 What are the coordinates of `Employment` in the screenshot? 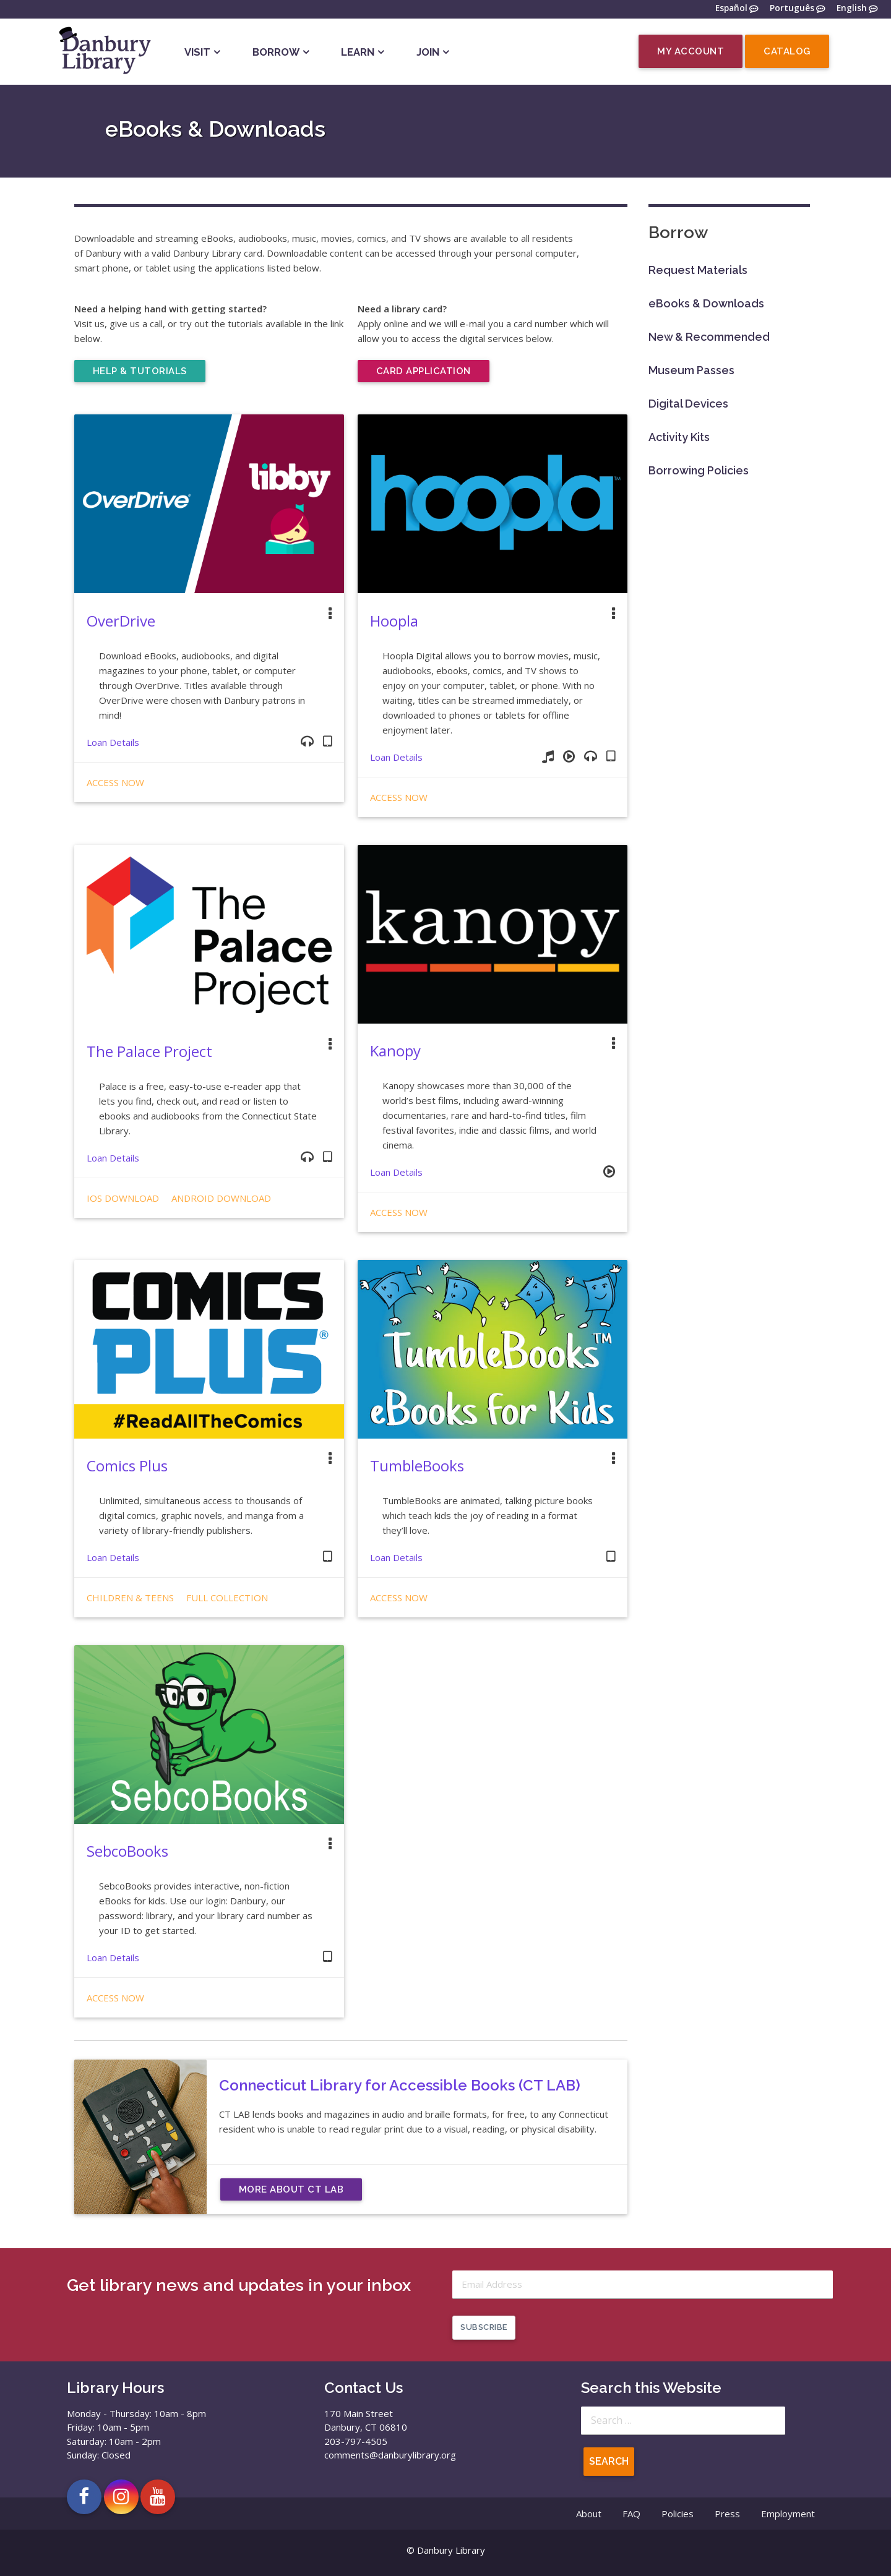 It's located at (788, 2514).